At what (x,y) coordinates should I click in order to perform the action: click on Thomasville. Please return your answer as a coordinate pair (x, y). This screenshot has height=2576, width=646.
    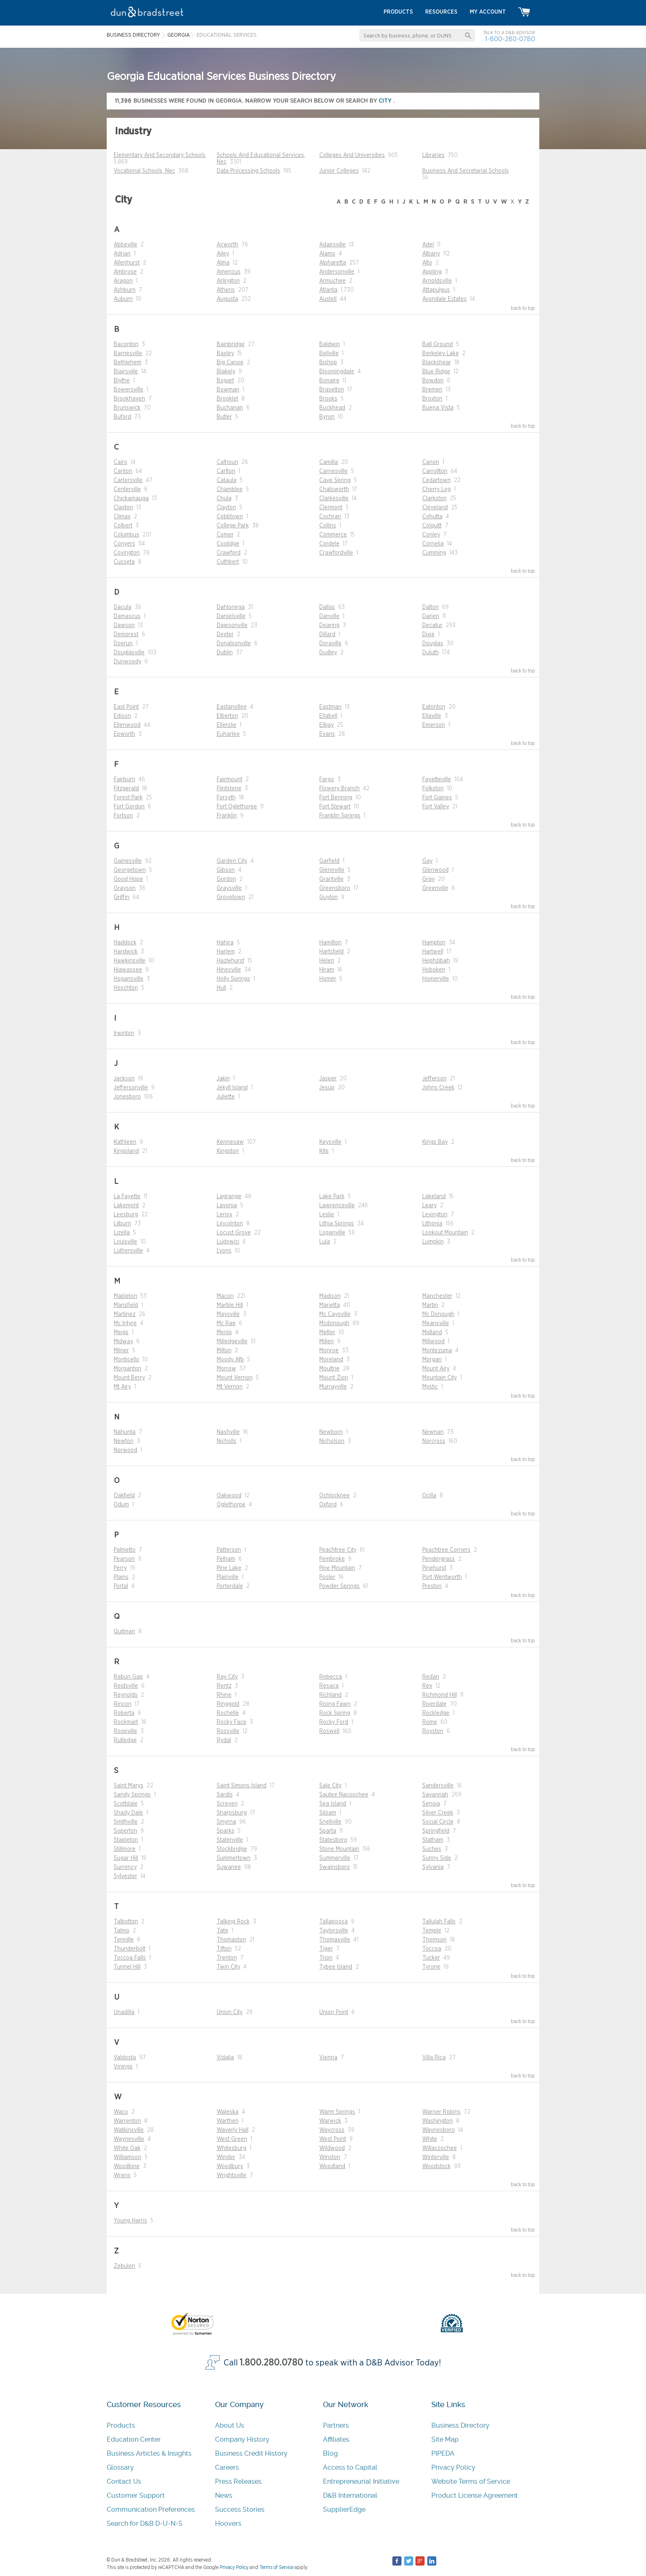
    Looking at the image, I should click on (334, 1940).